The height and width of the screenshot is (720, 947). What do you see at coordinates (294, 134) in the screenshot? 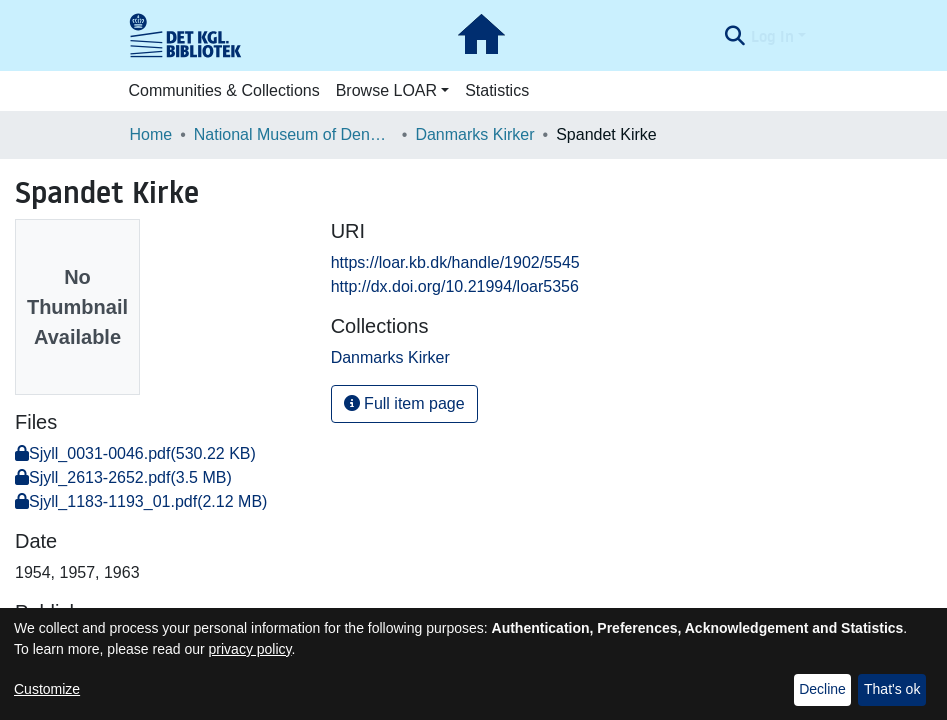
I see `National Museum of Denmark` at bounding box center [294, 134].